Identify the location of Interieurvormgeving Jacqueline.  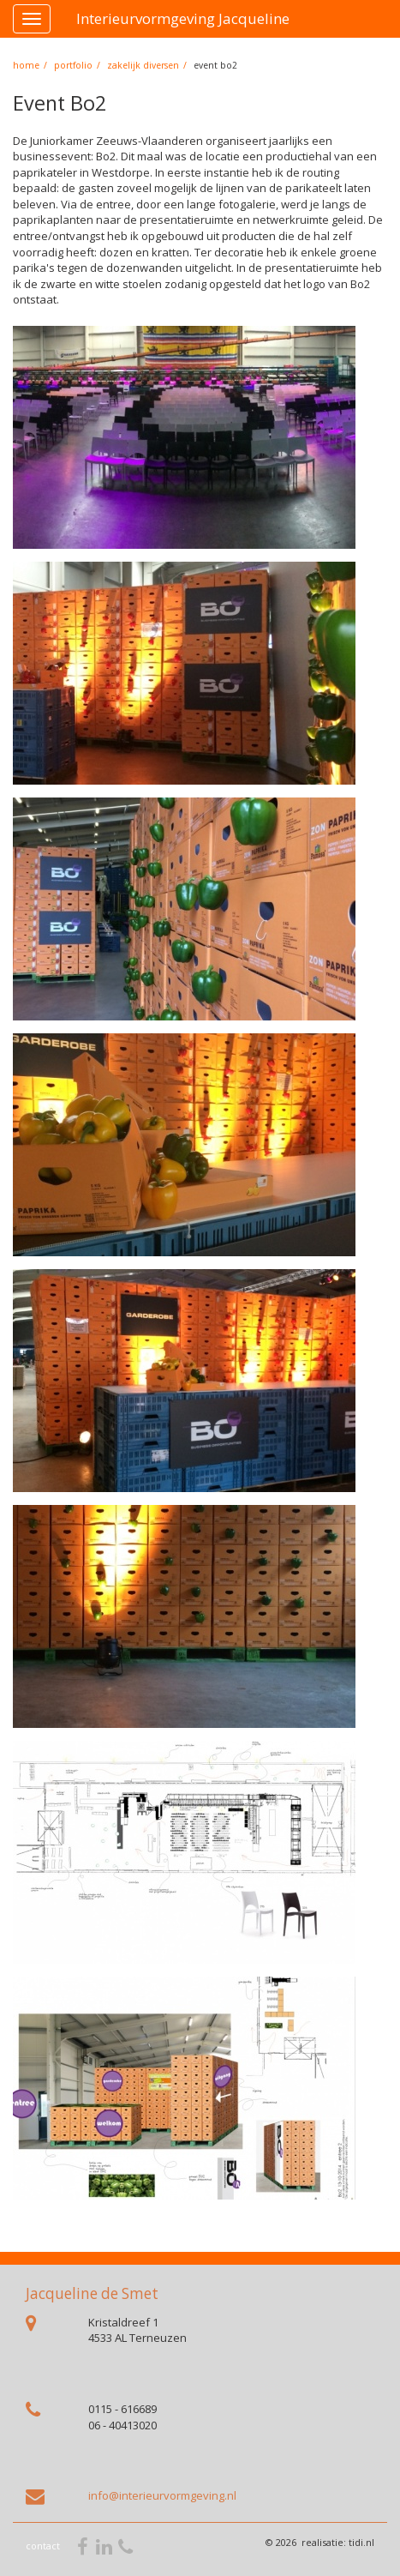
(183, 18).